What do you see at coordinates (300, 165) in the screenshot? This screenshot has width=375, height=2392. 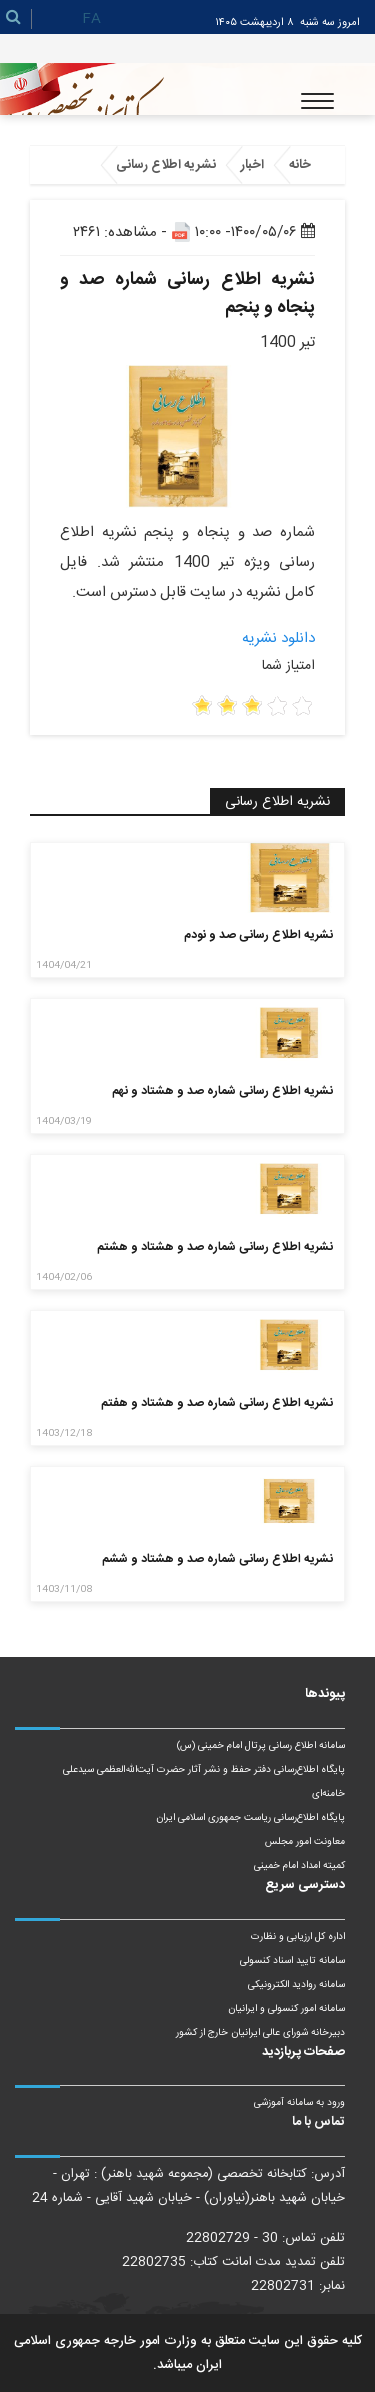 I see `خانه` at bounding box center [300, 165].